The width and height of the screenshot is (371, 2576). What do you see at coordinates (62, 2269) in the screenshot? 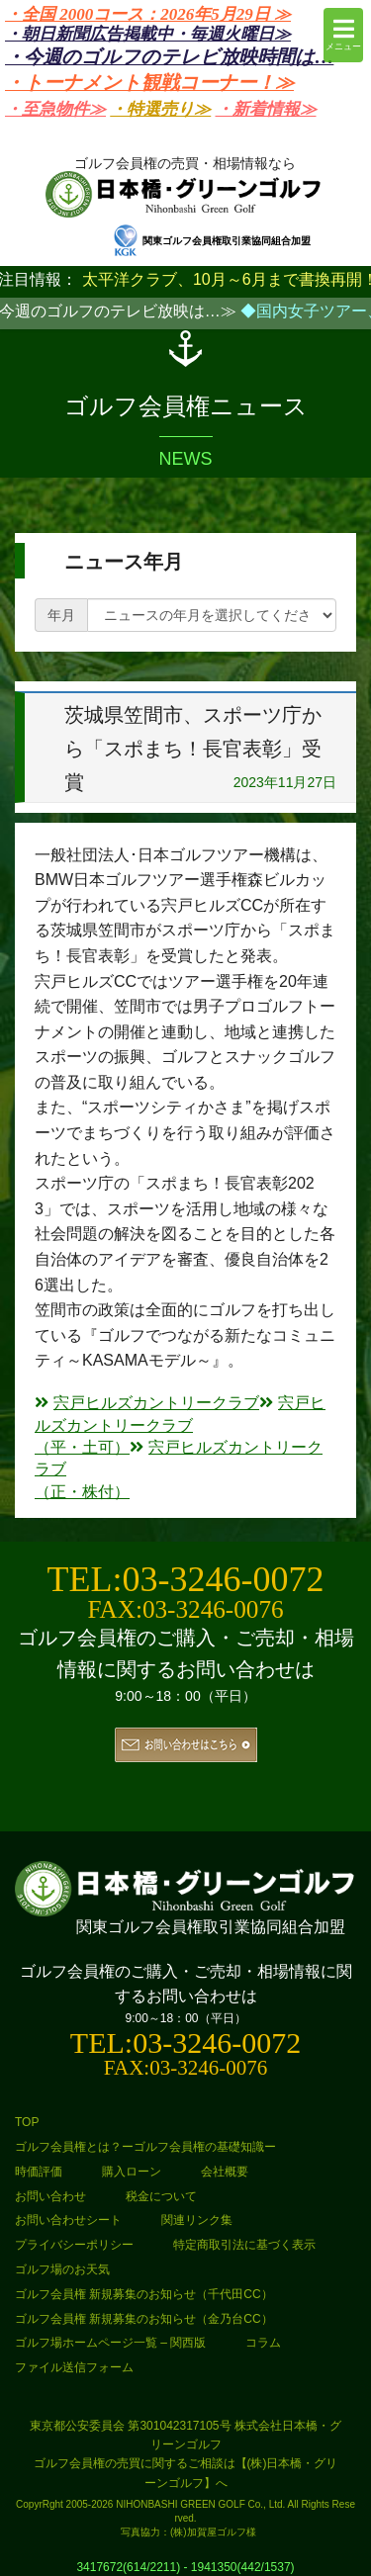
I see `ゴルフ場のお天気` at bounding box center [62, 2269].